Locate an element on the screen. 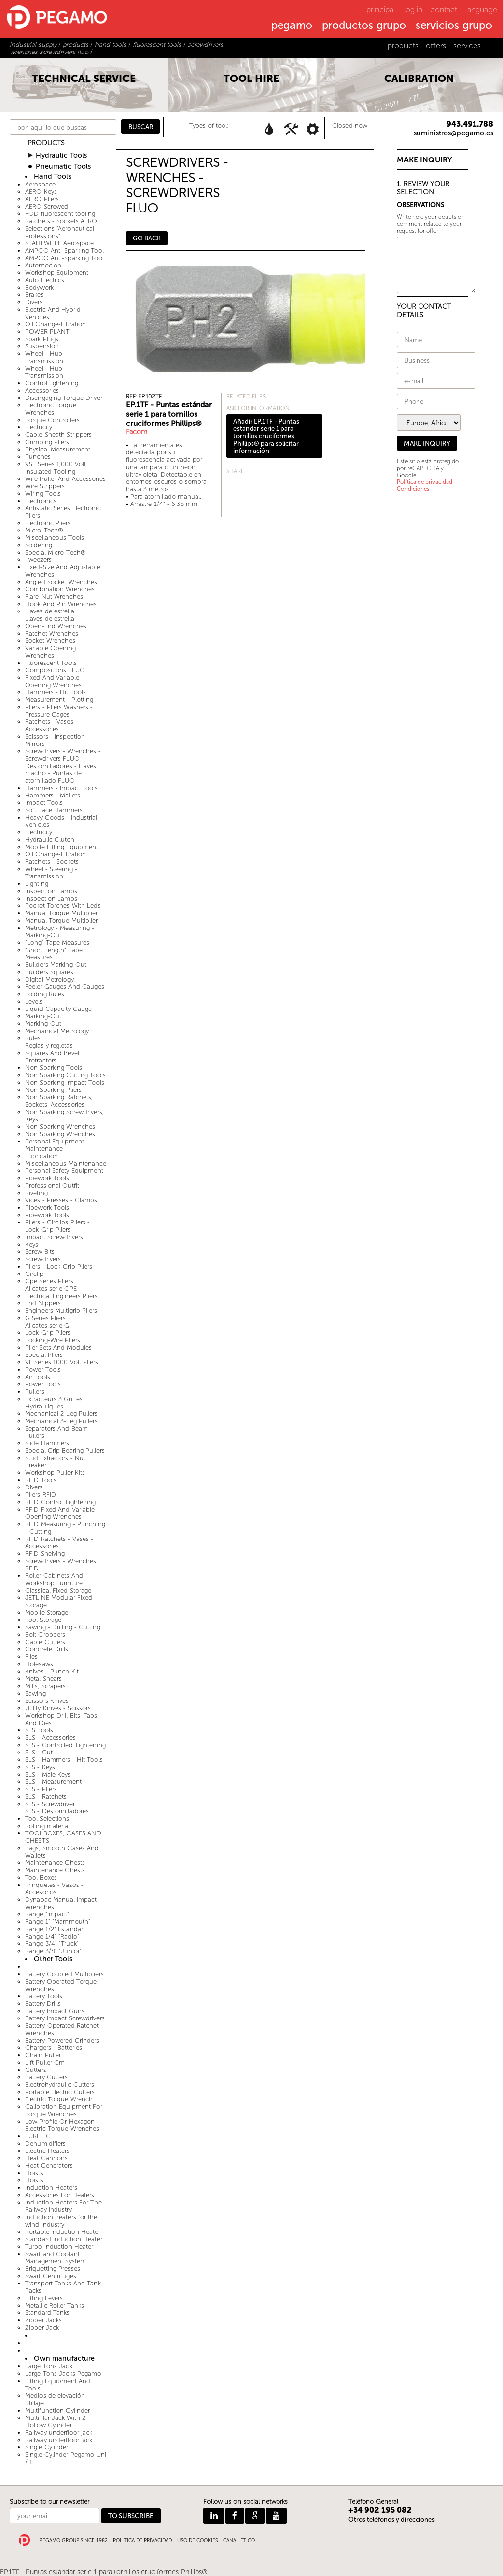 This screenshot has width=503, height=2576. SLS - Accessories is located at coordinates (50, 1737).